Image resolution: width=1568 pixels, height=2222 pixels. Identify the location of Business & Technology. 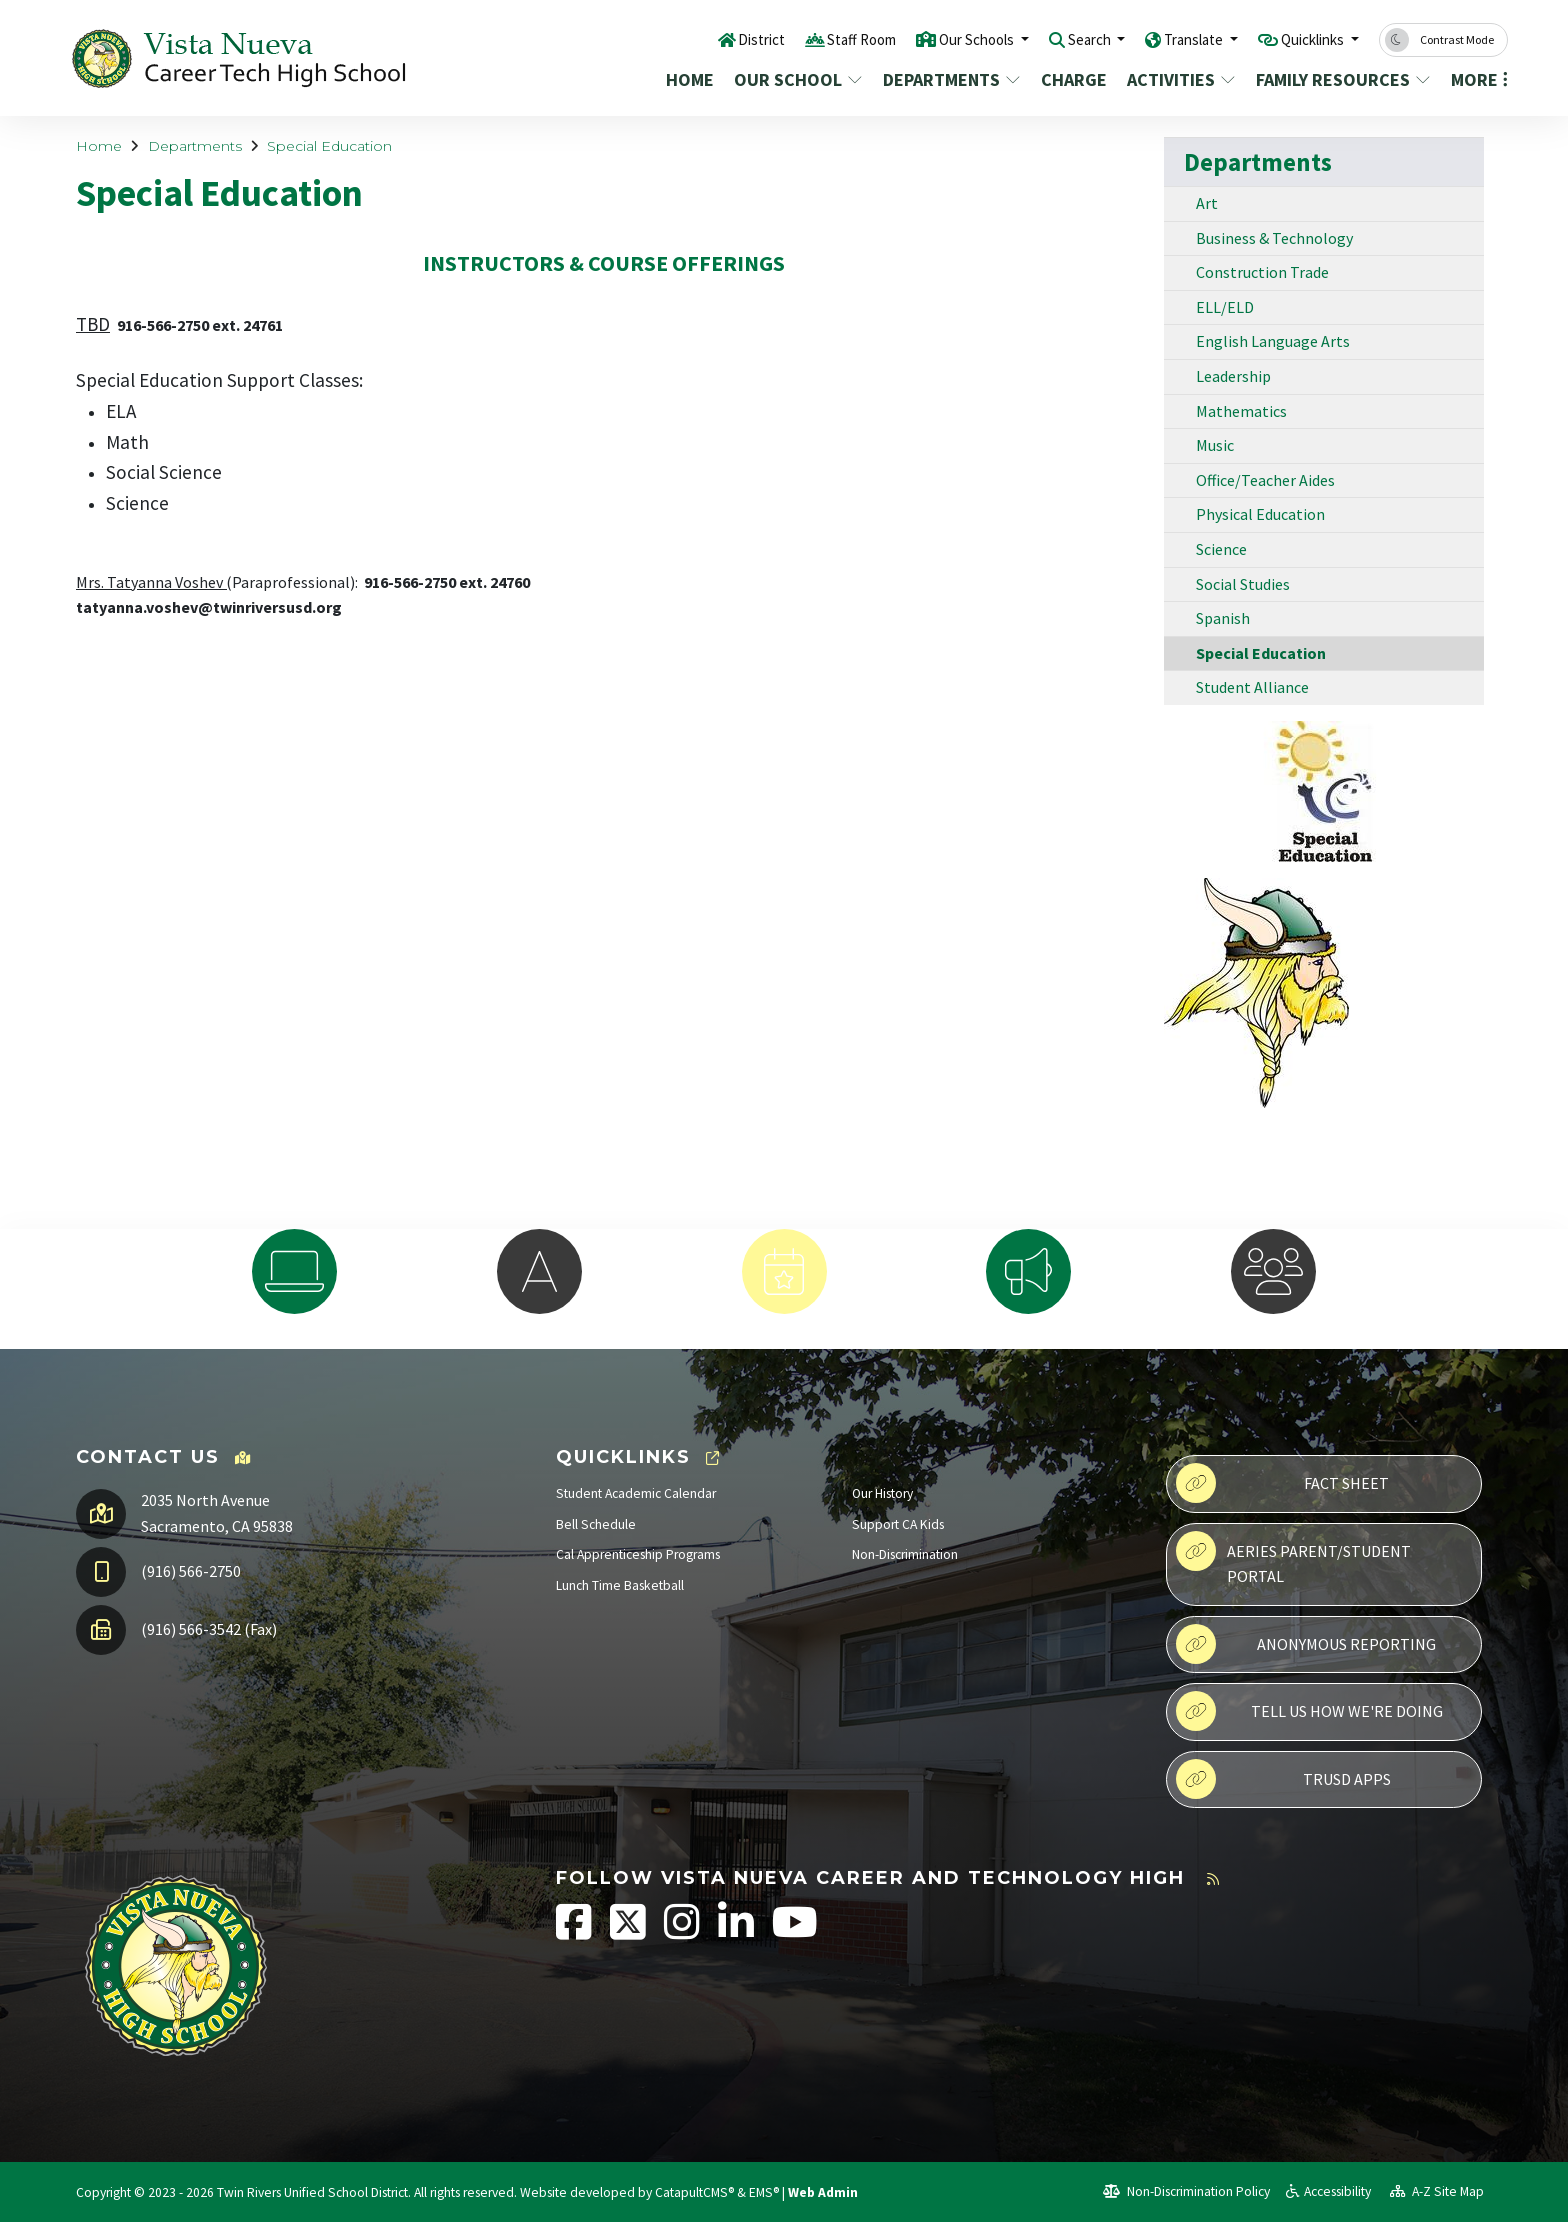
(1274, 238).